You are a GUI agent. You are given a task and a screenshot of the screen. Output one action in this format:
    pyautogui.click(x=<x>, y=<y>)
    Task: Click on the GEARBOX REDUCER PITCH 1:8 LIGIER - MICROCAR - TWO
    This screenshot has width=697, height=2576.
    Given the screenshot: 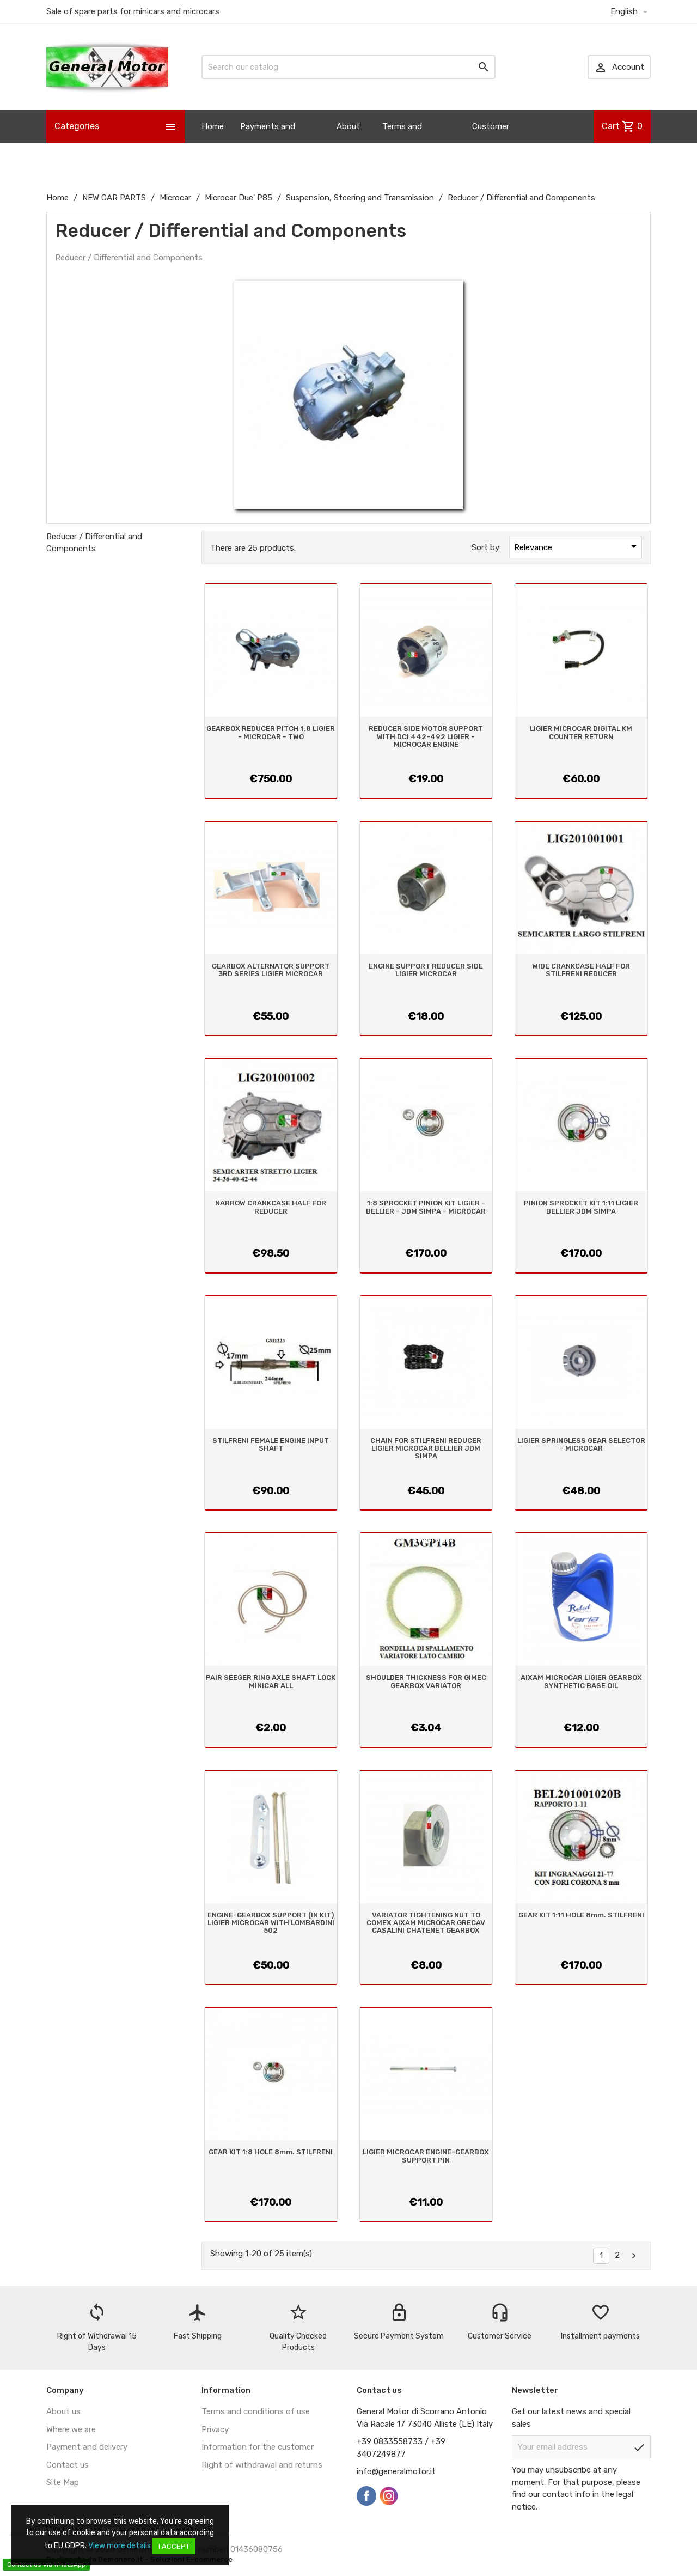 What is the action you would take?
    pyautogui.click(x=270, y=732)
    